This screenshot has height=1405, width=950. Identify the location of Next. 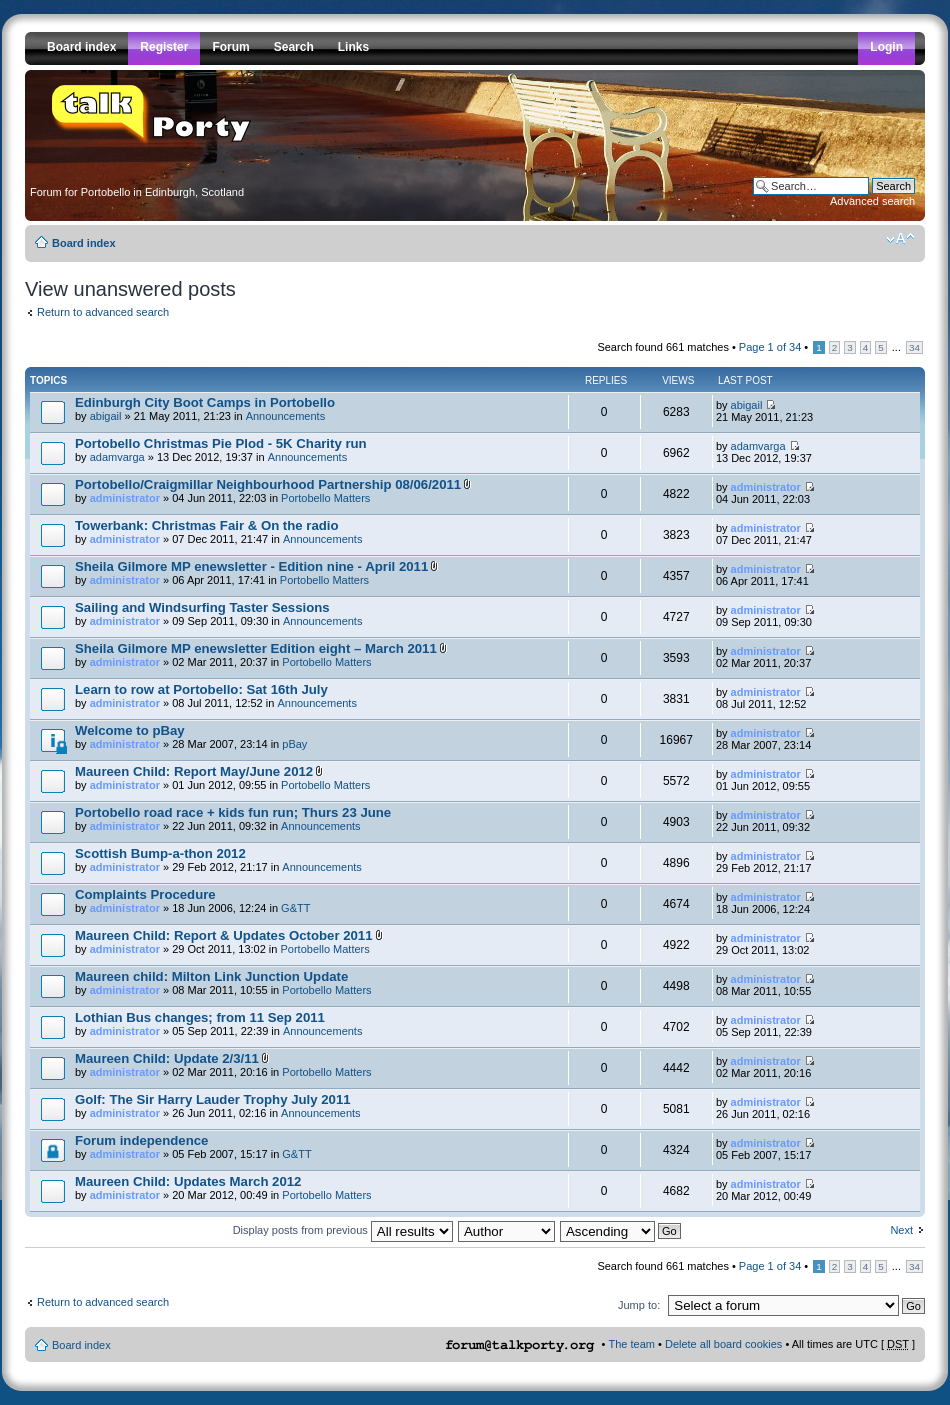
(901, 1230).